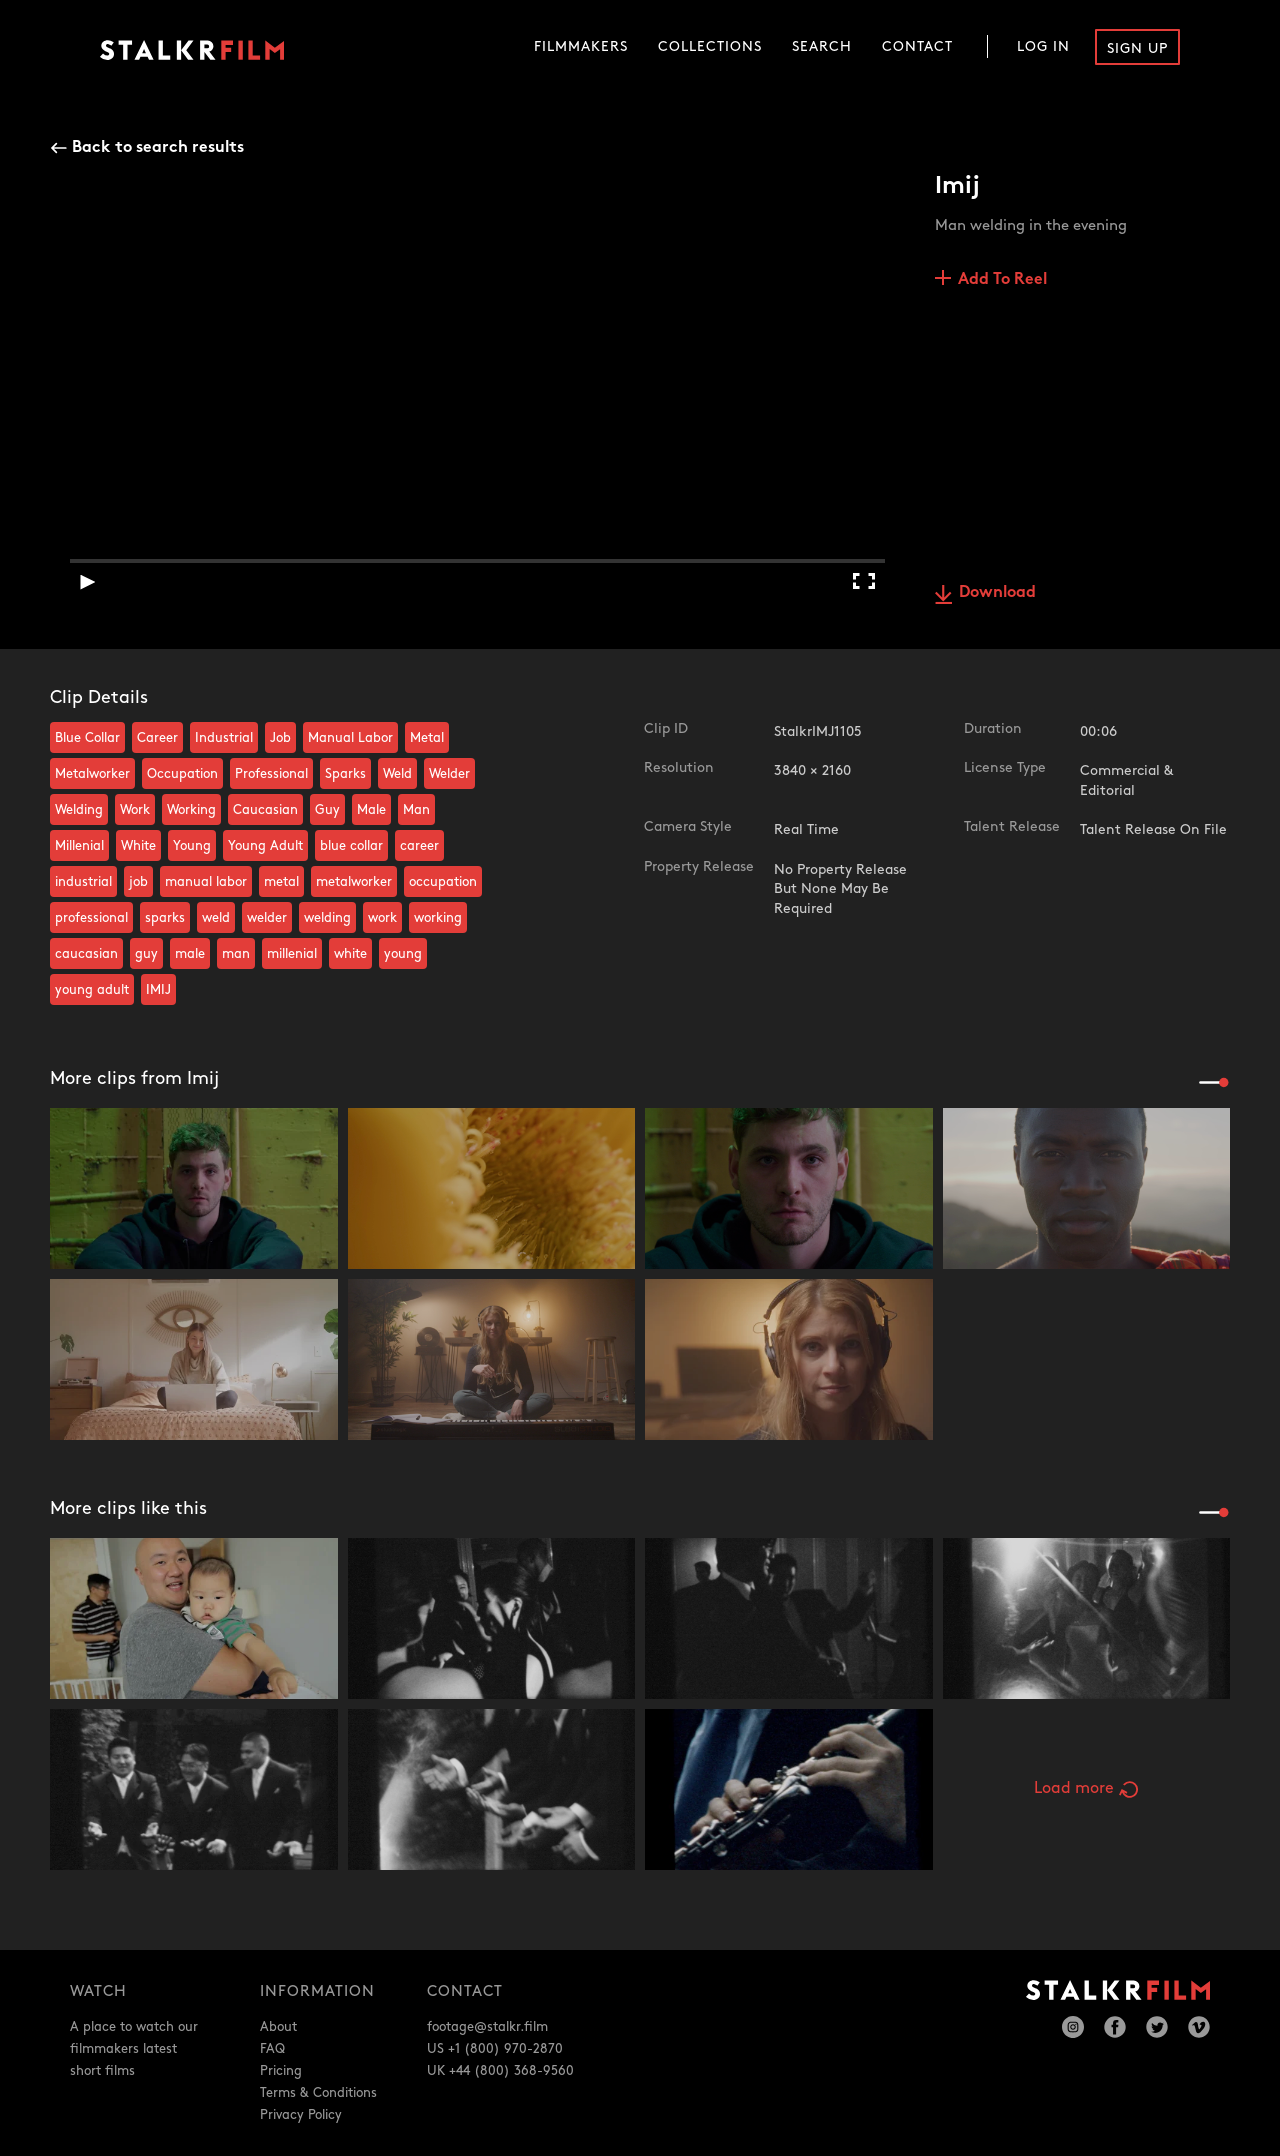 Image resolution: width=1280 pixels, height=2156 pixels. Describe the element at coordinates (192, 846) in the screenshot. I see `Young` at that location.